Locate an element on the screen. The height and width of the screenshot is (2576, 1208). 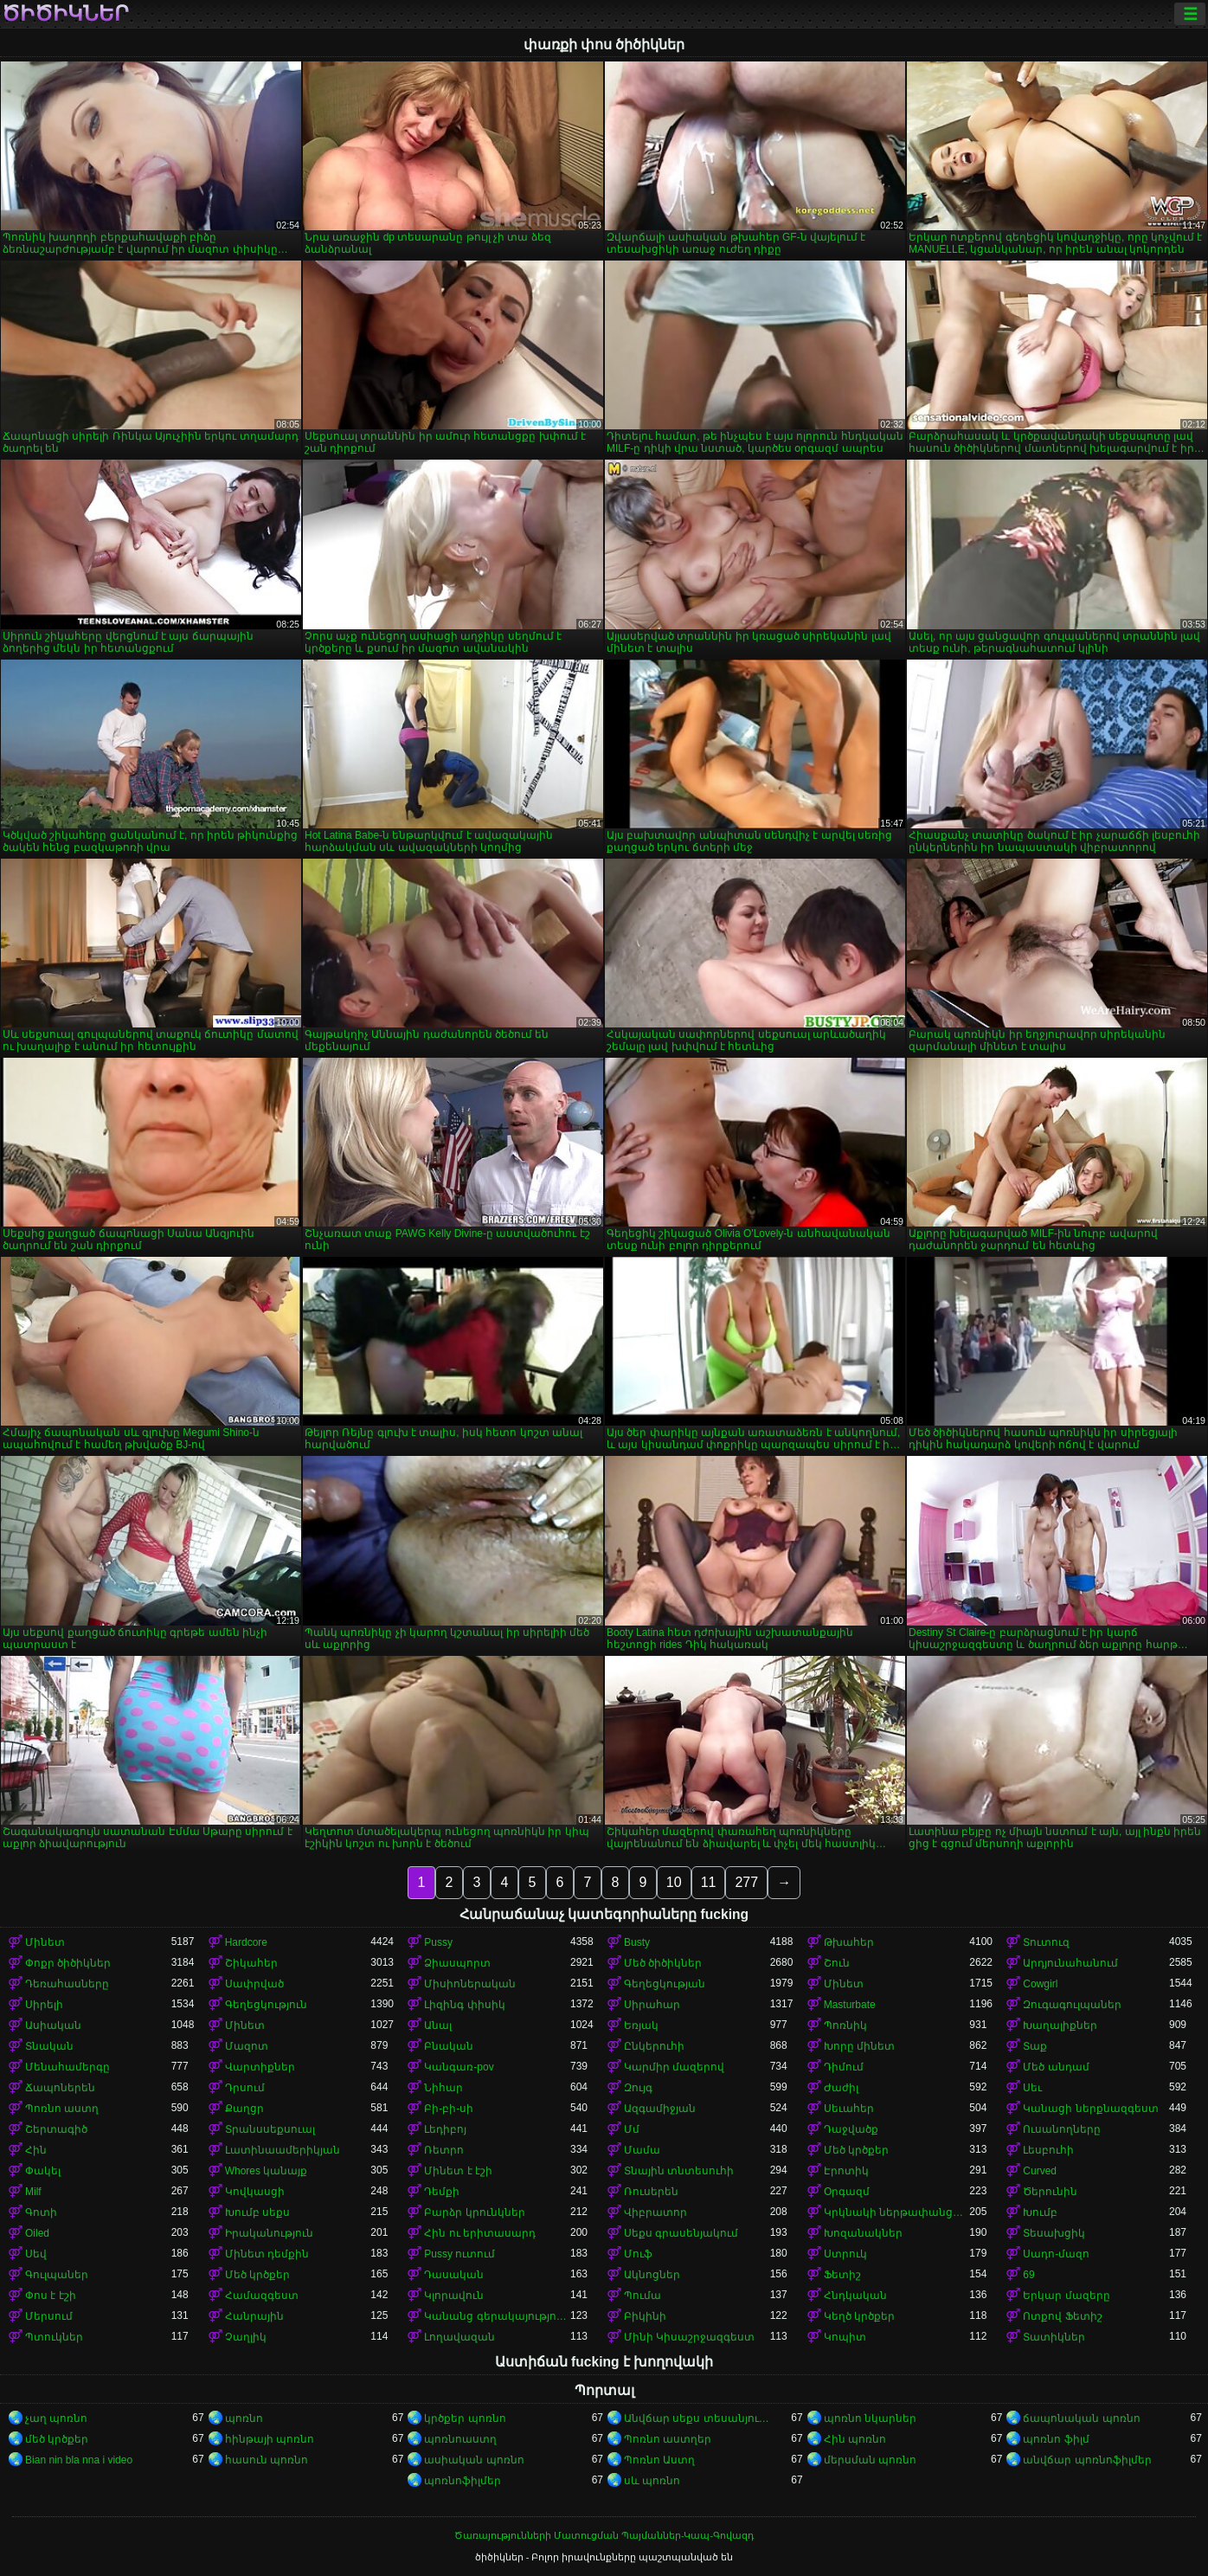
10 is located at coordinates (674, 1882).